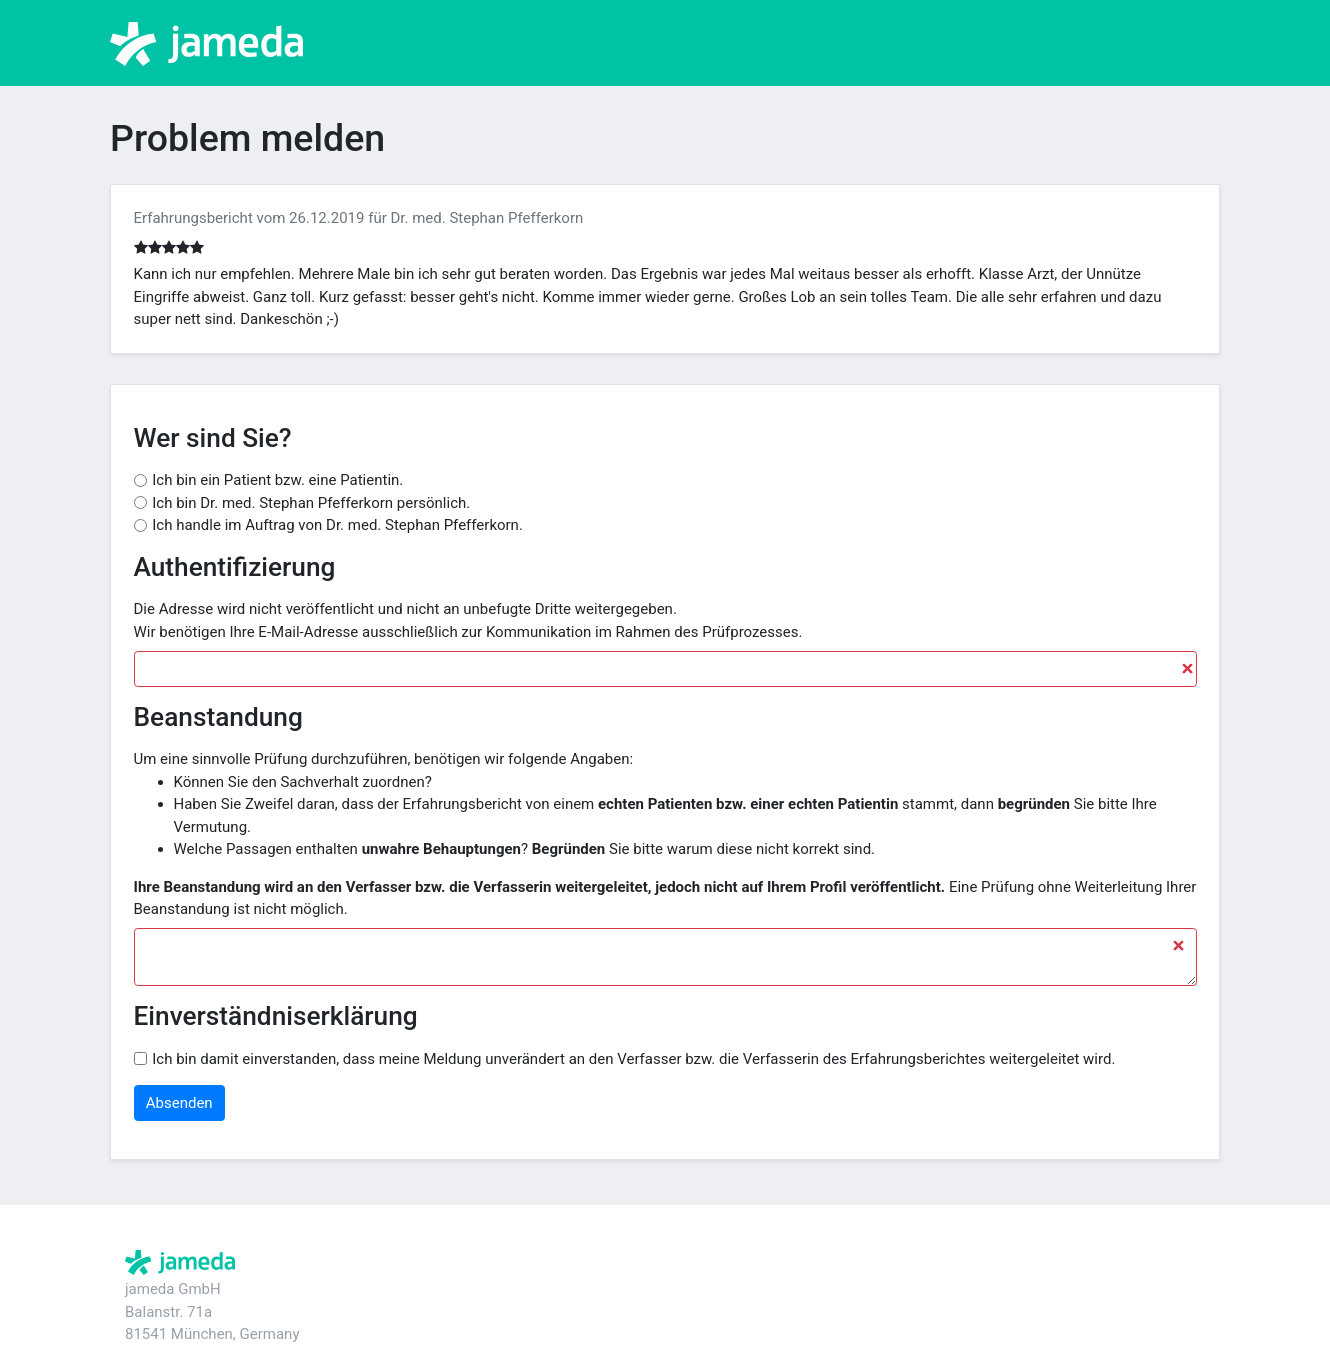 The image size is (1330, 1361). Describe the element at coordinates (179, 1103) in the screenshot. I see `Absenden` at that location.